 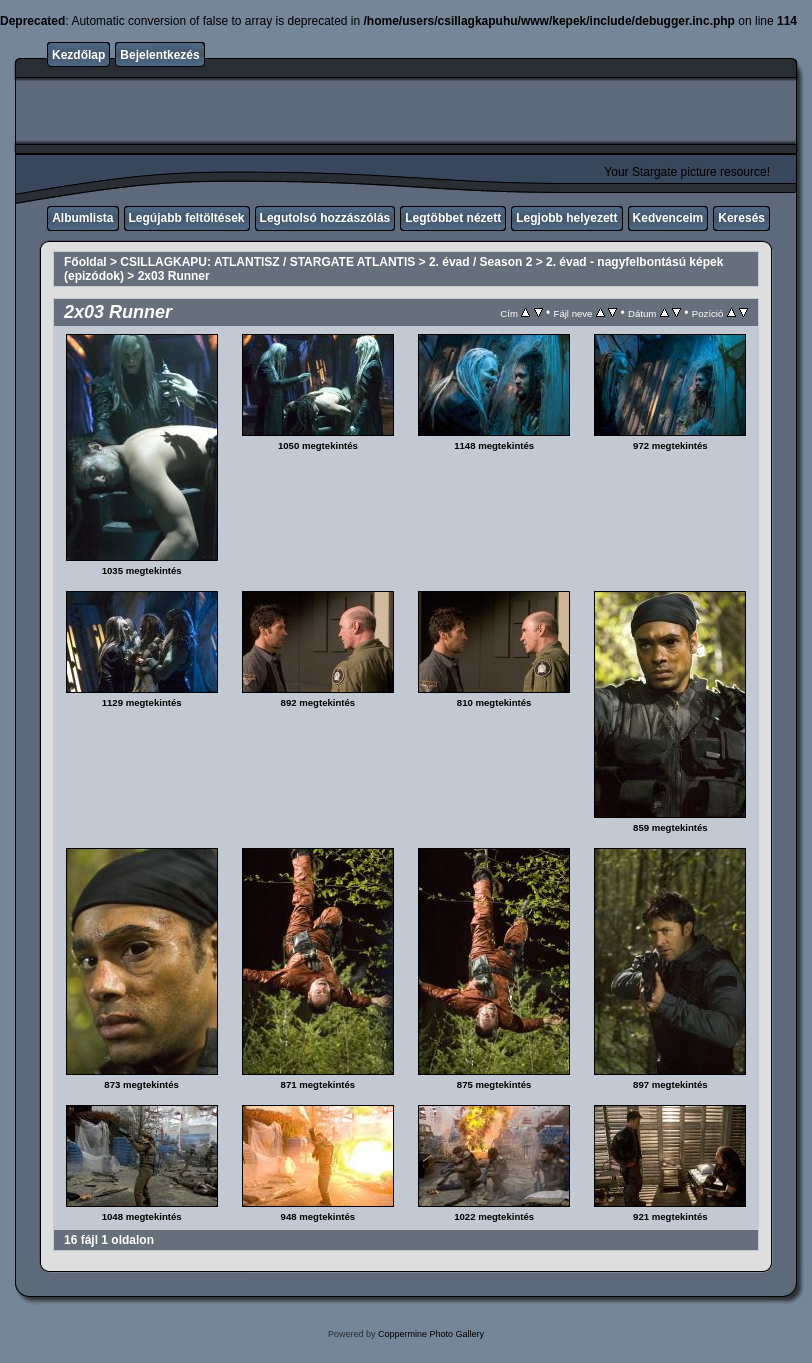 I want to click on Keresés, so click(x=741, y=218).